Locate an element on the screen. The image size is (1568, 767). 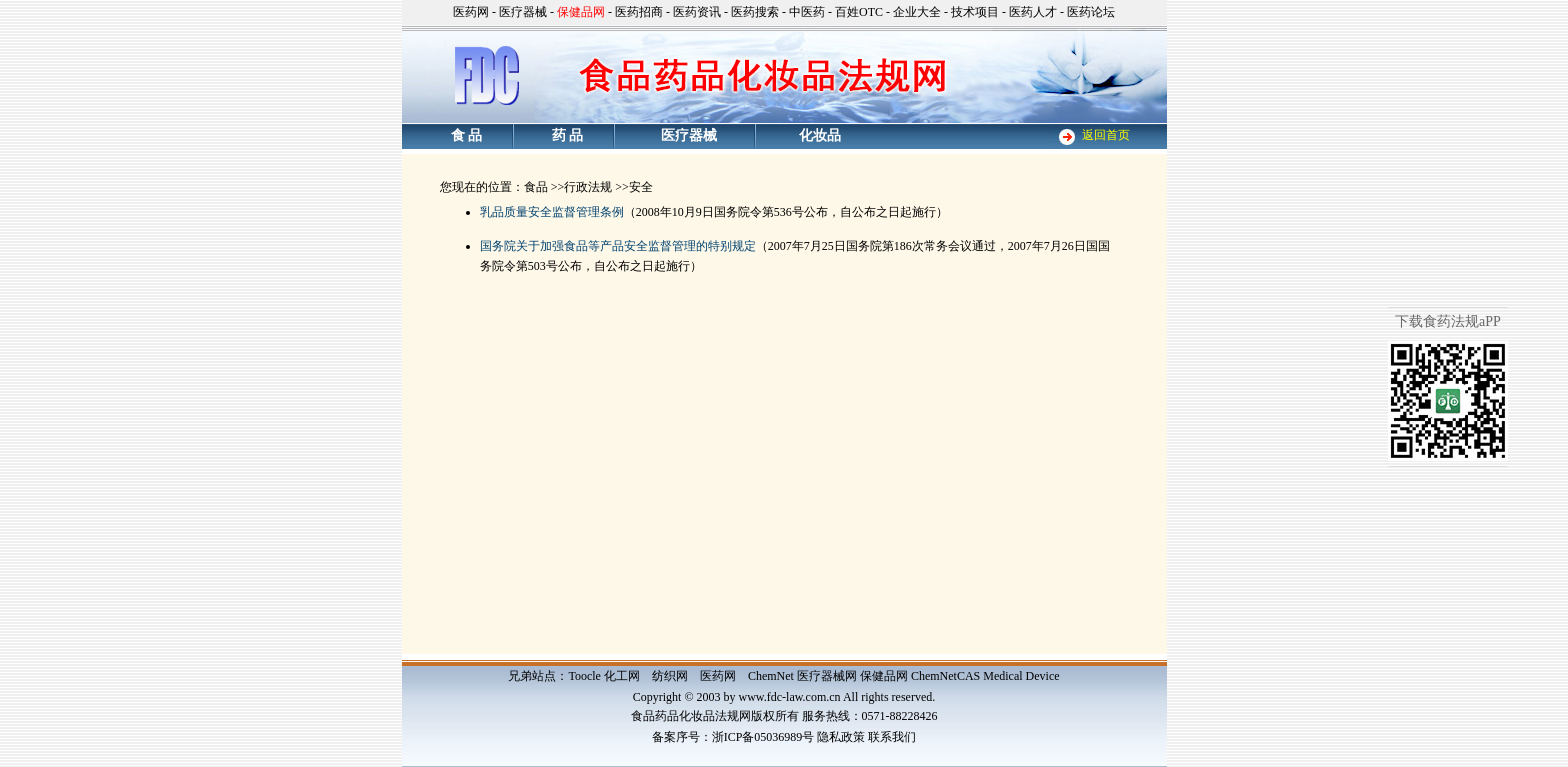
医药招商 is located at coordinates (639, 12).